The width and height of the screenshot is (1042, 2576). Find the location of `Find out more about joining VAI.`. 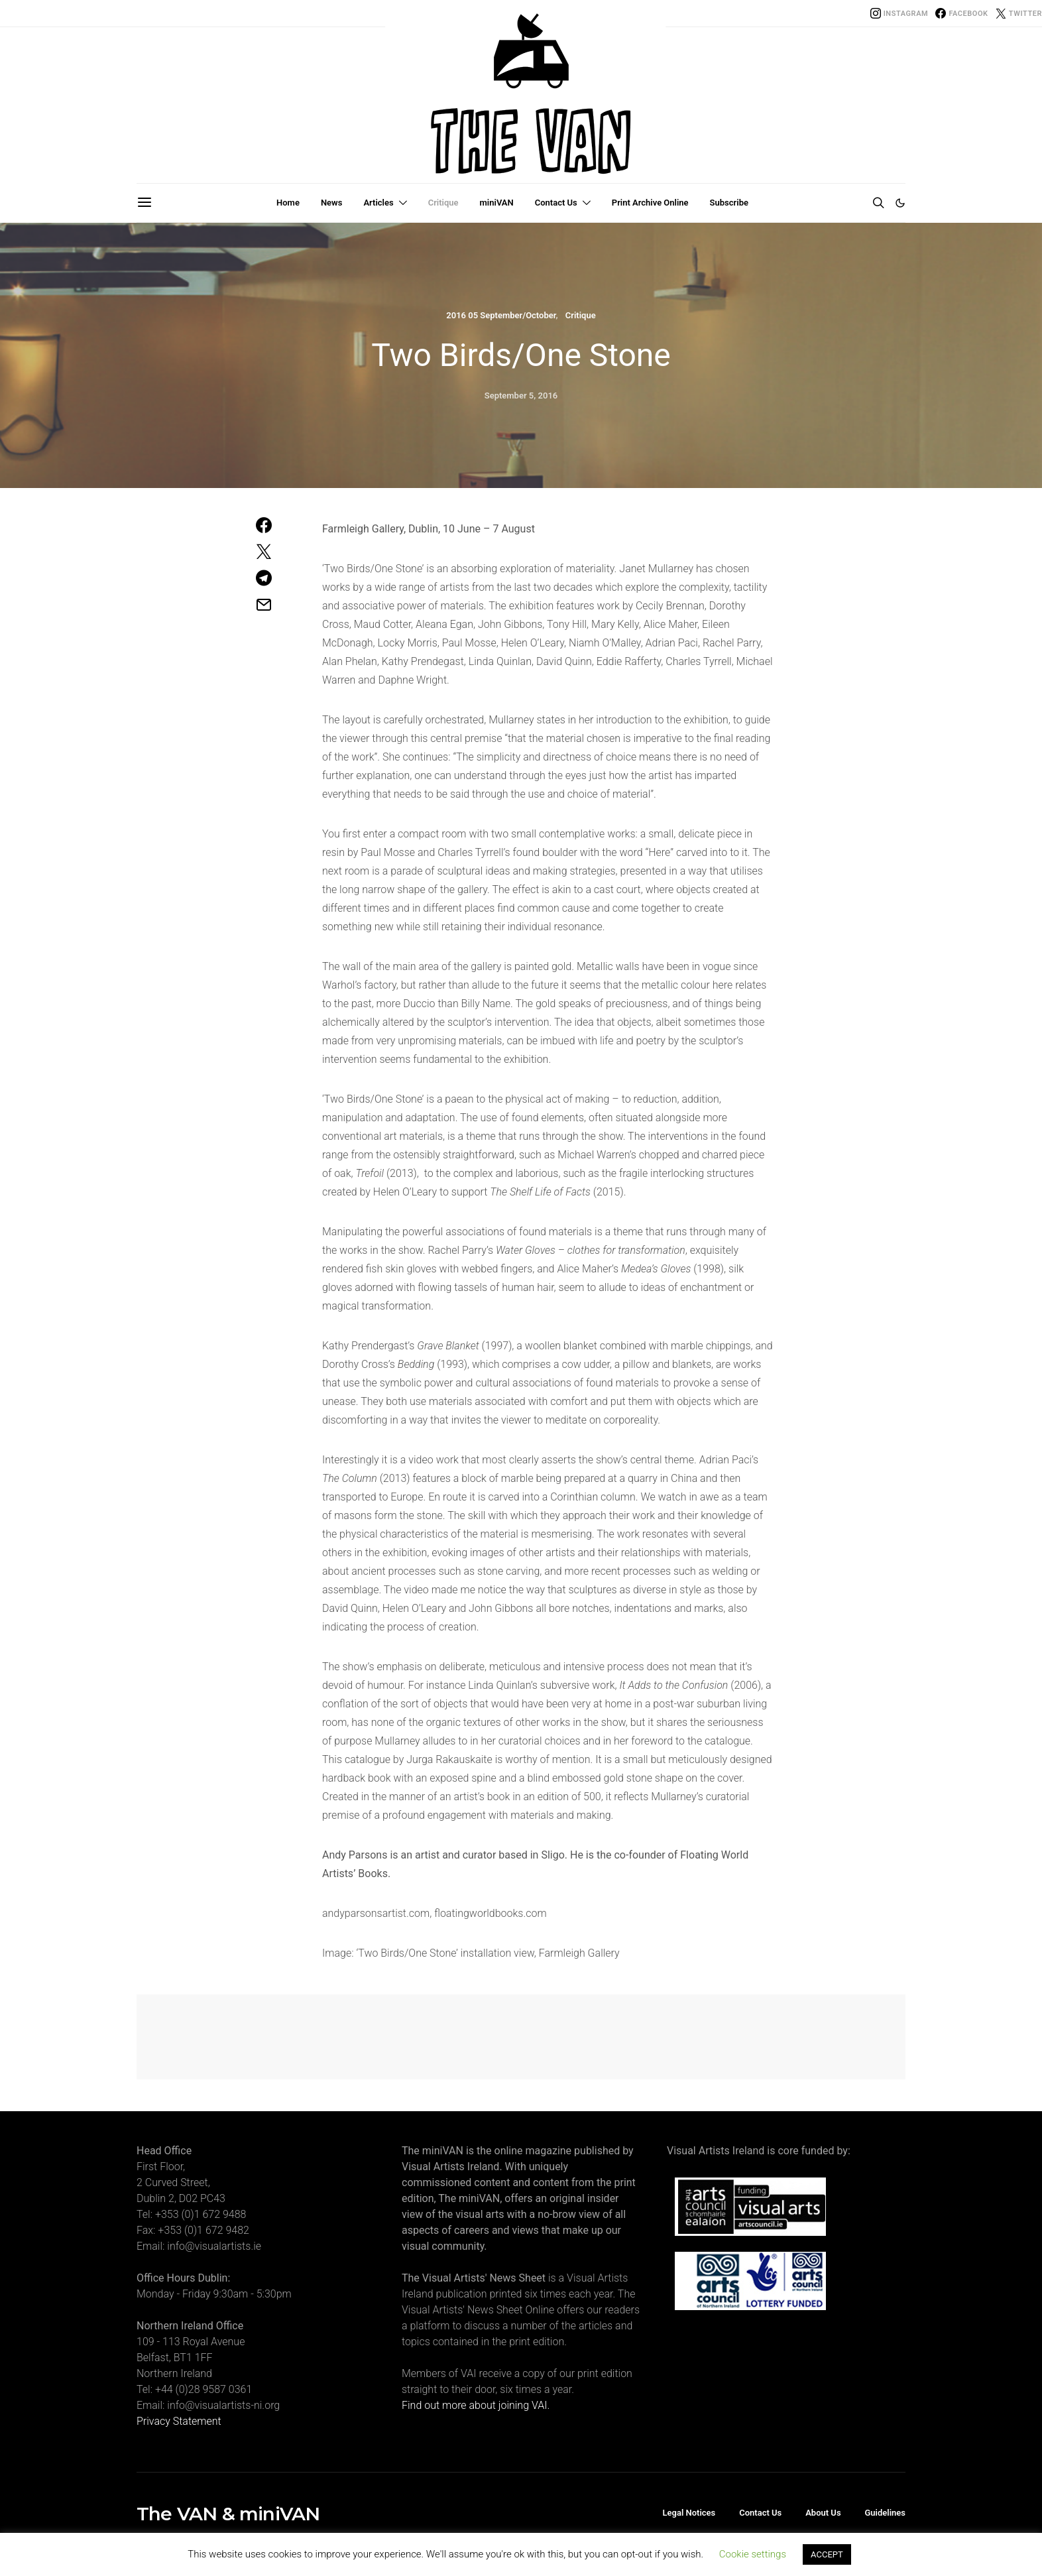

Find out more about joining VAI. is located at coordinates (476, 2405).